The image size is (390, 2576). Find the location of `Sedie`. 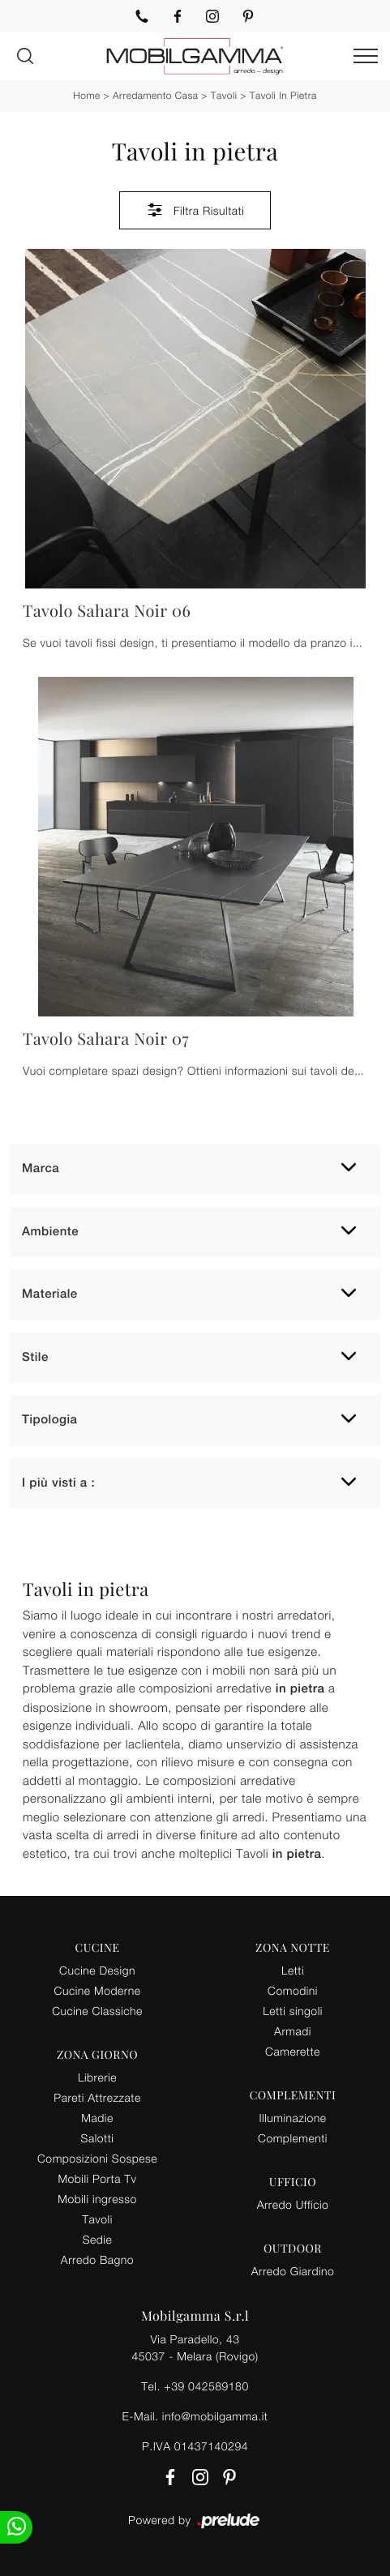

Sedie is located at coordinates (97, 2239).